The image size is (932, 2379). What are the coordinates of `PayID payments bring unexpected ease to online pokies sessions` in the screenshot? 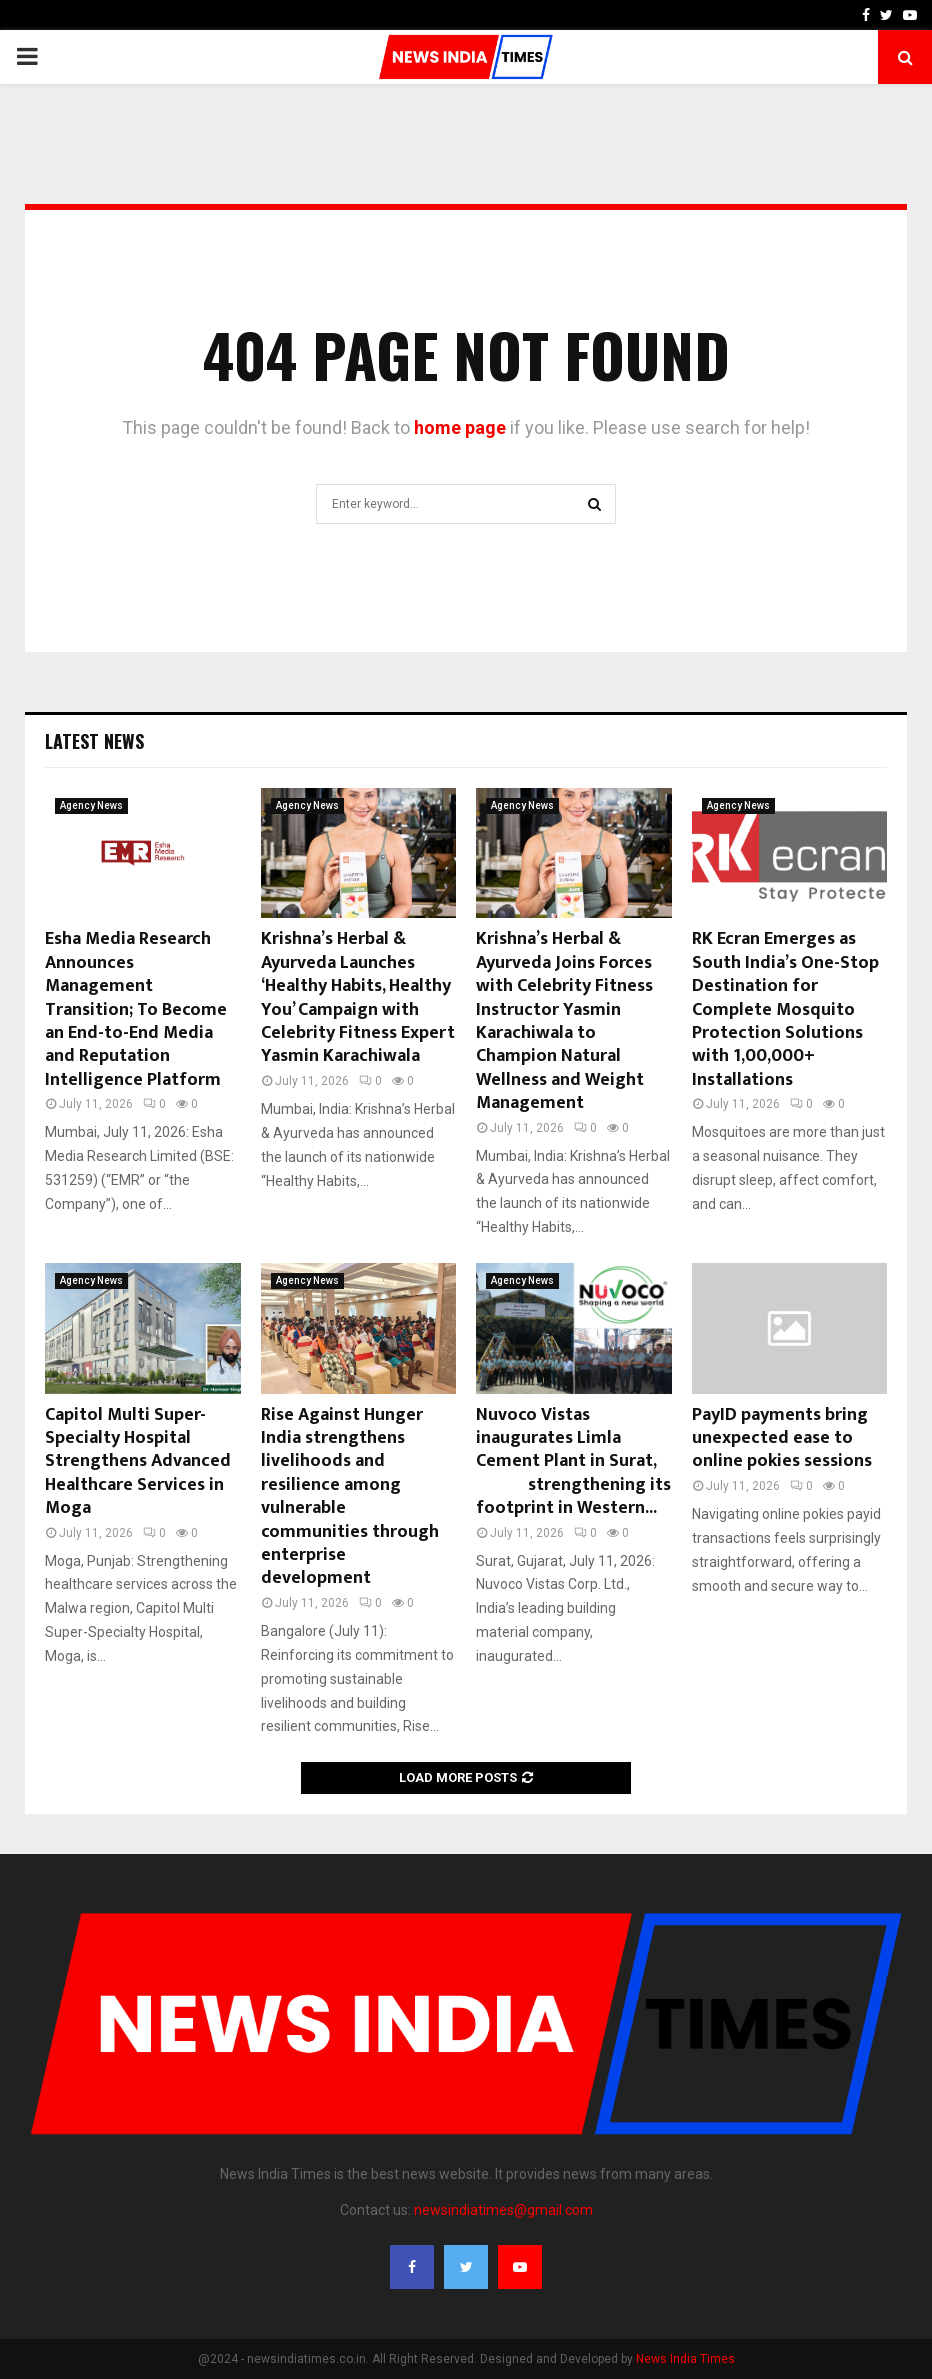 It's located at (782, 1438).